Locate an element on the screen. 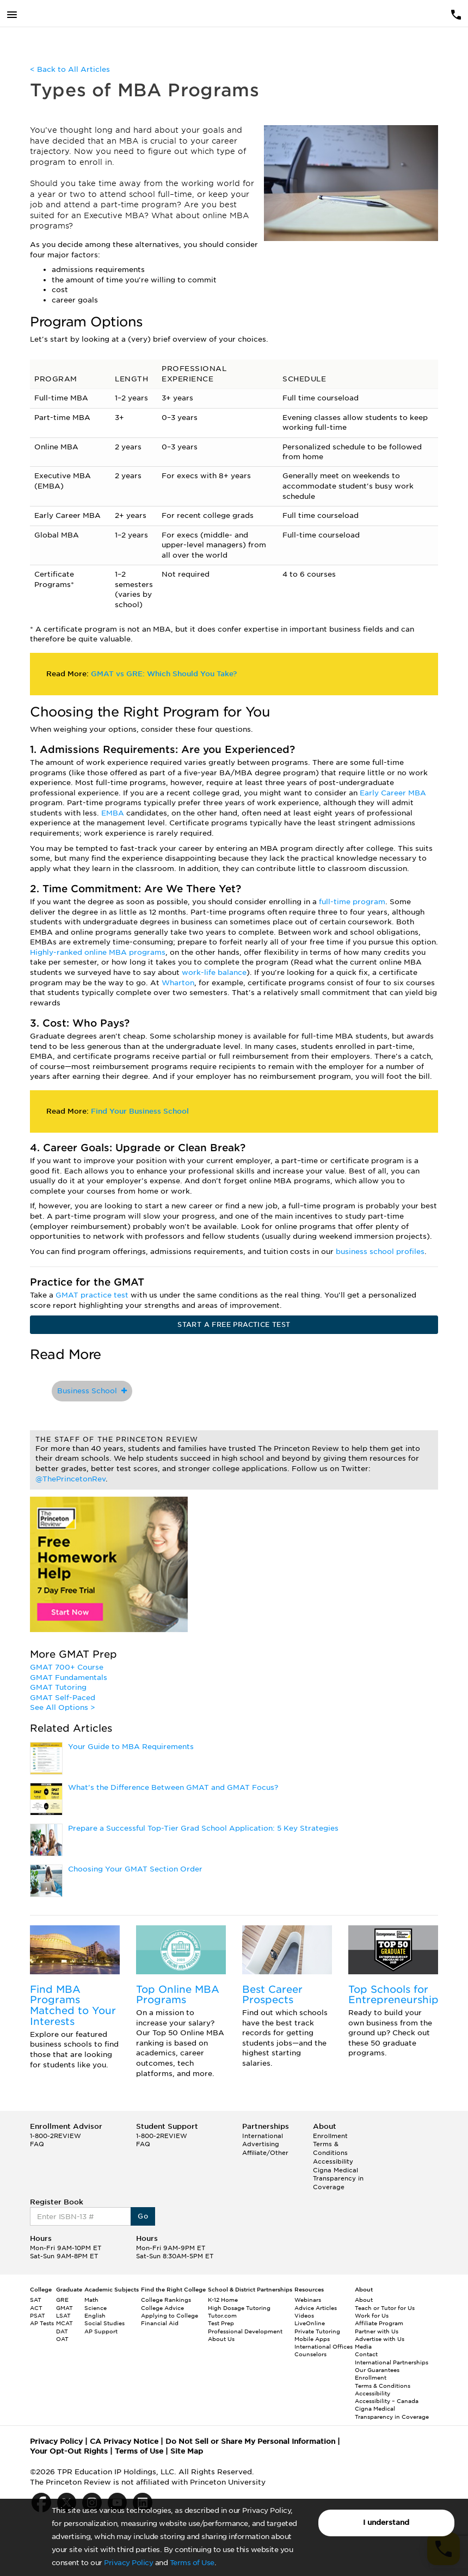 This screenshot has height=2576, width=468. Wharton is located at coordinates (178, 983).